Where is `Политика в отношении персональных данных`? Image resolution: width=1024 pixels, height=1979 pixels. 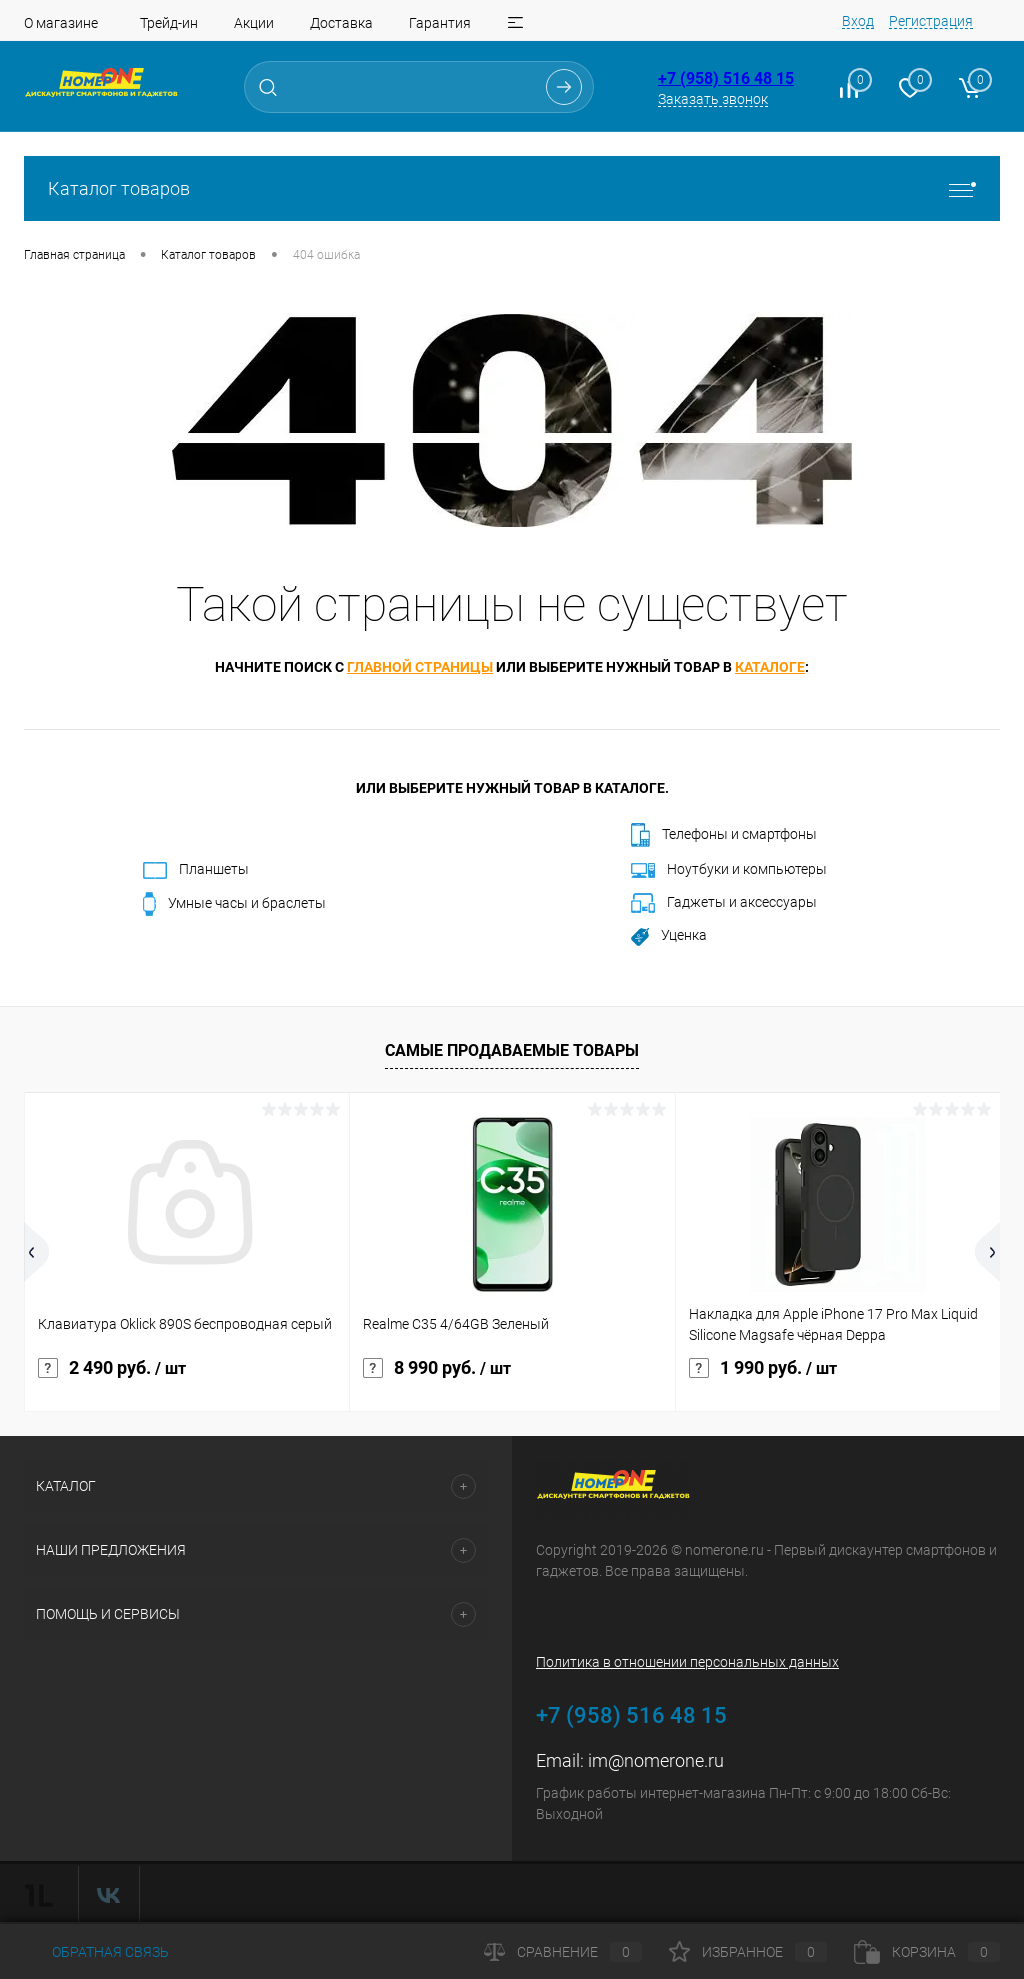
Политика в отношении персональных данных is located at coordinates (687, 1662).